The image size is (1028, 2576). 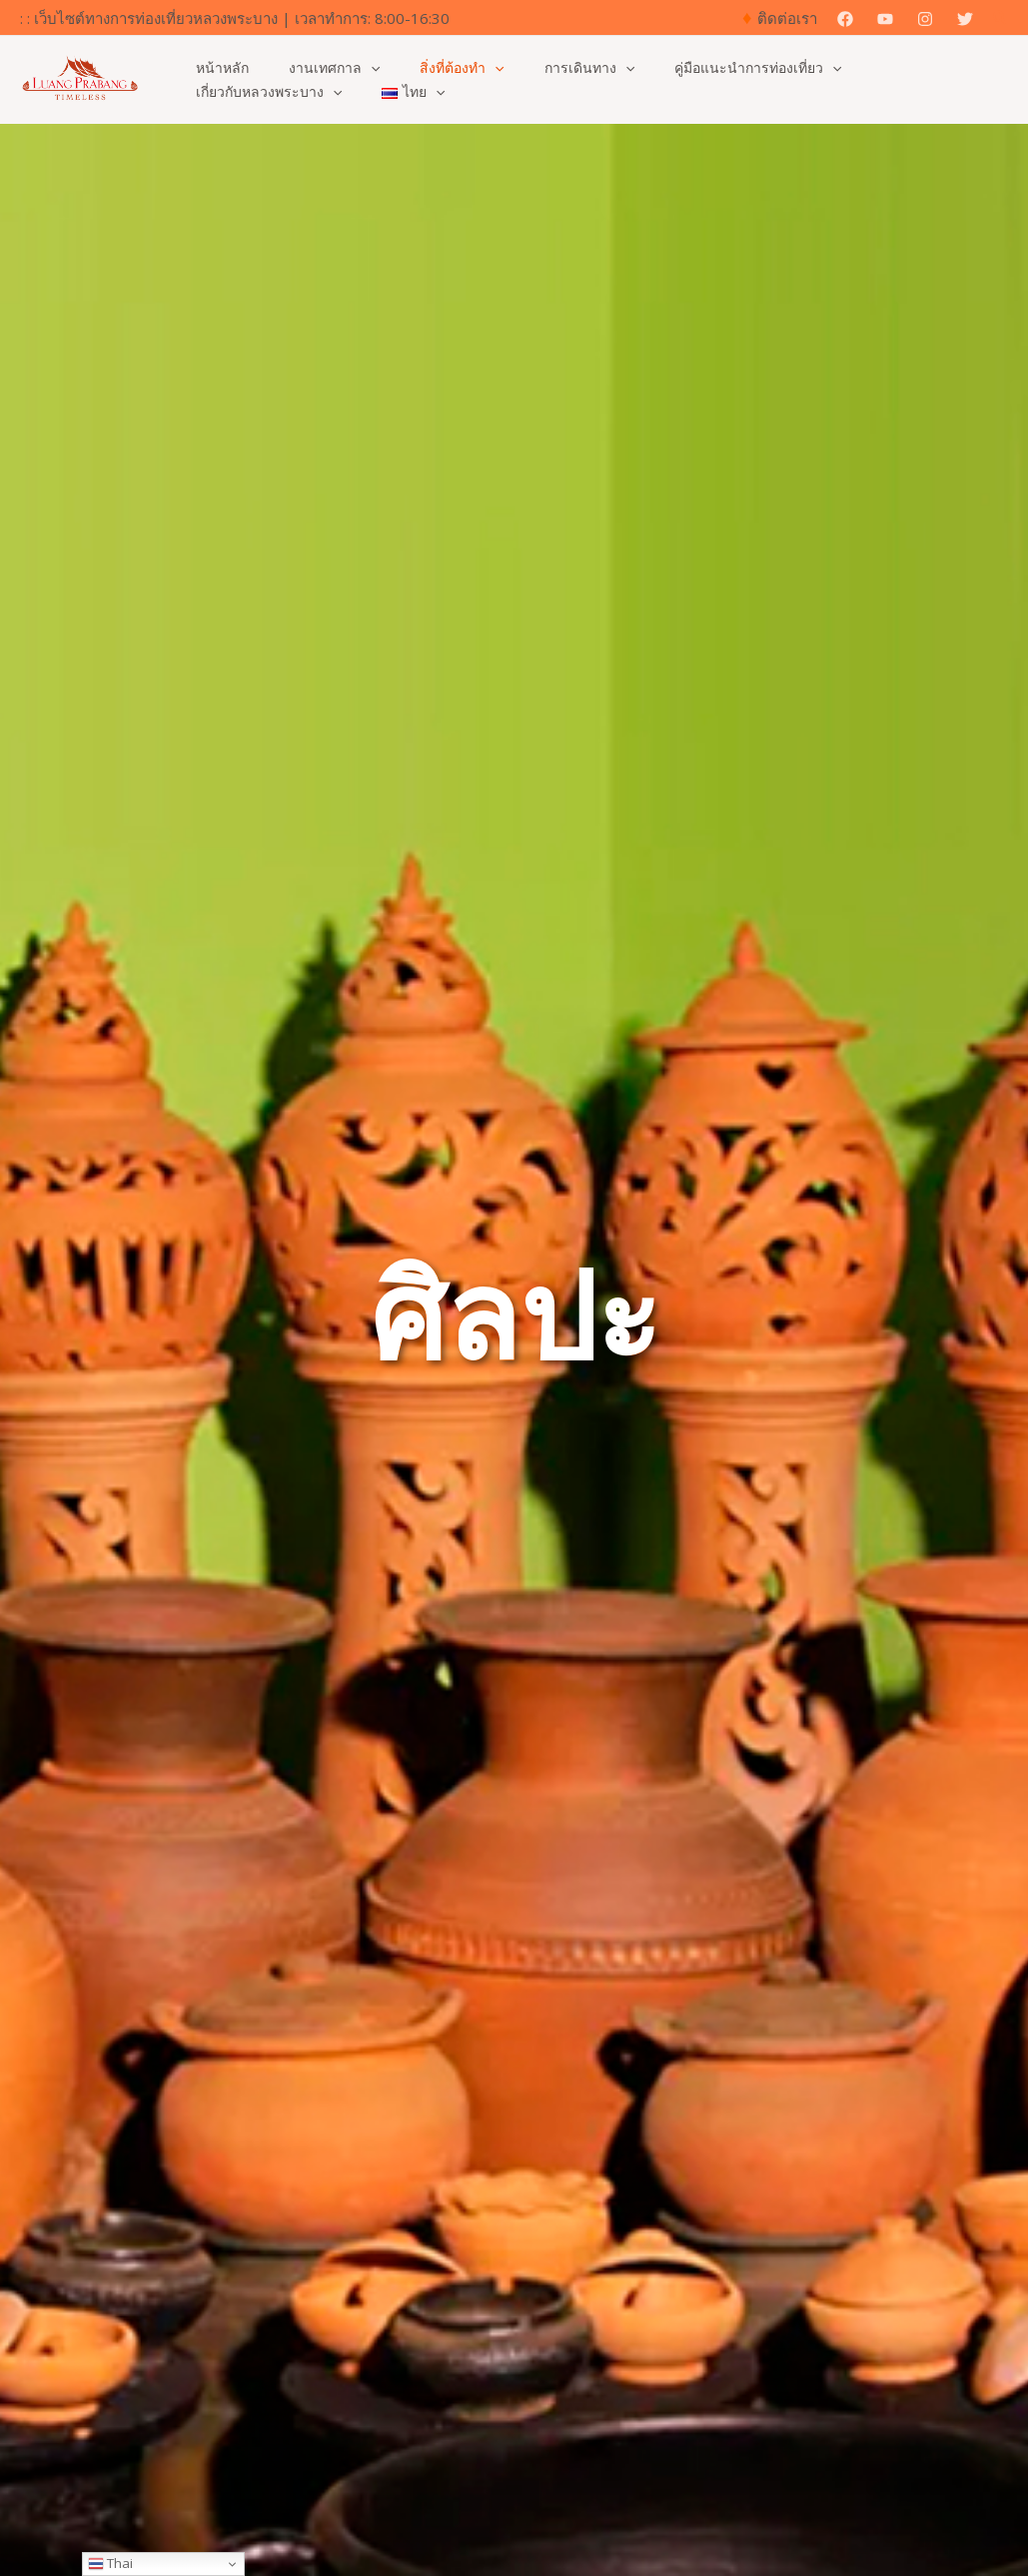 What do you see at coordinates (845, 19) in the screenshot?
I see `[Facebook]` at bounding box center [845, 19].